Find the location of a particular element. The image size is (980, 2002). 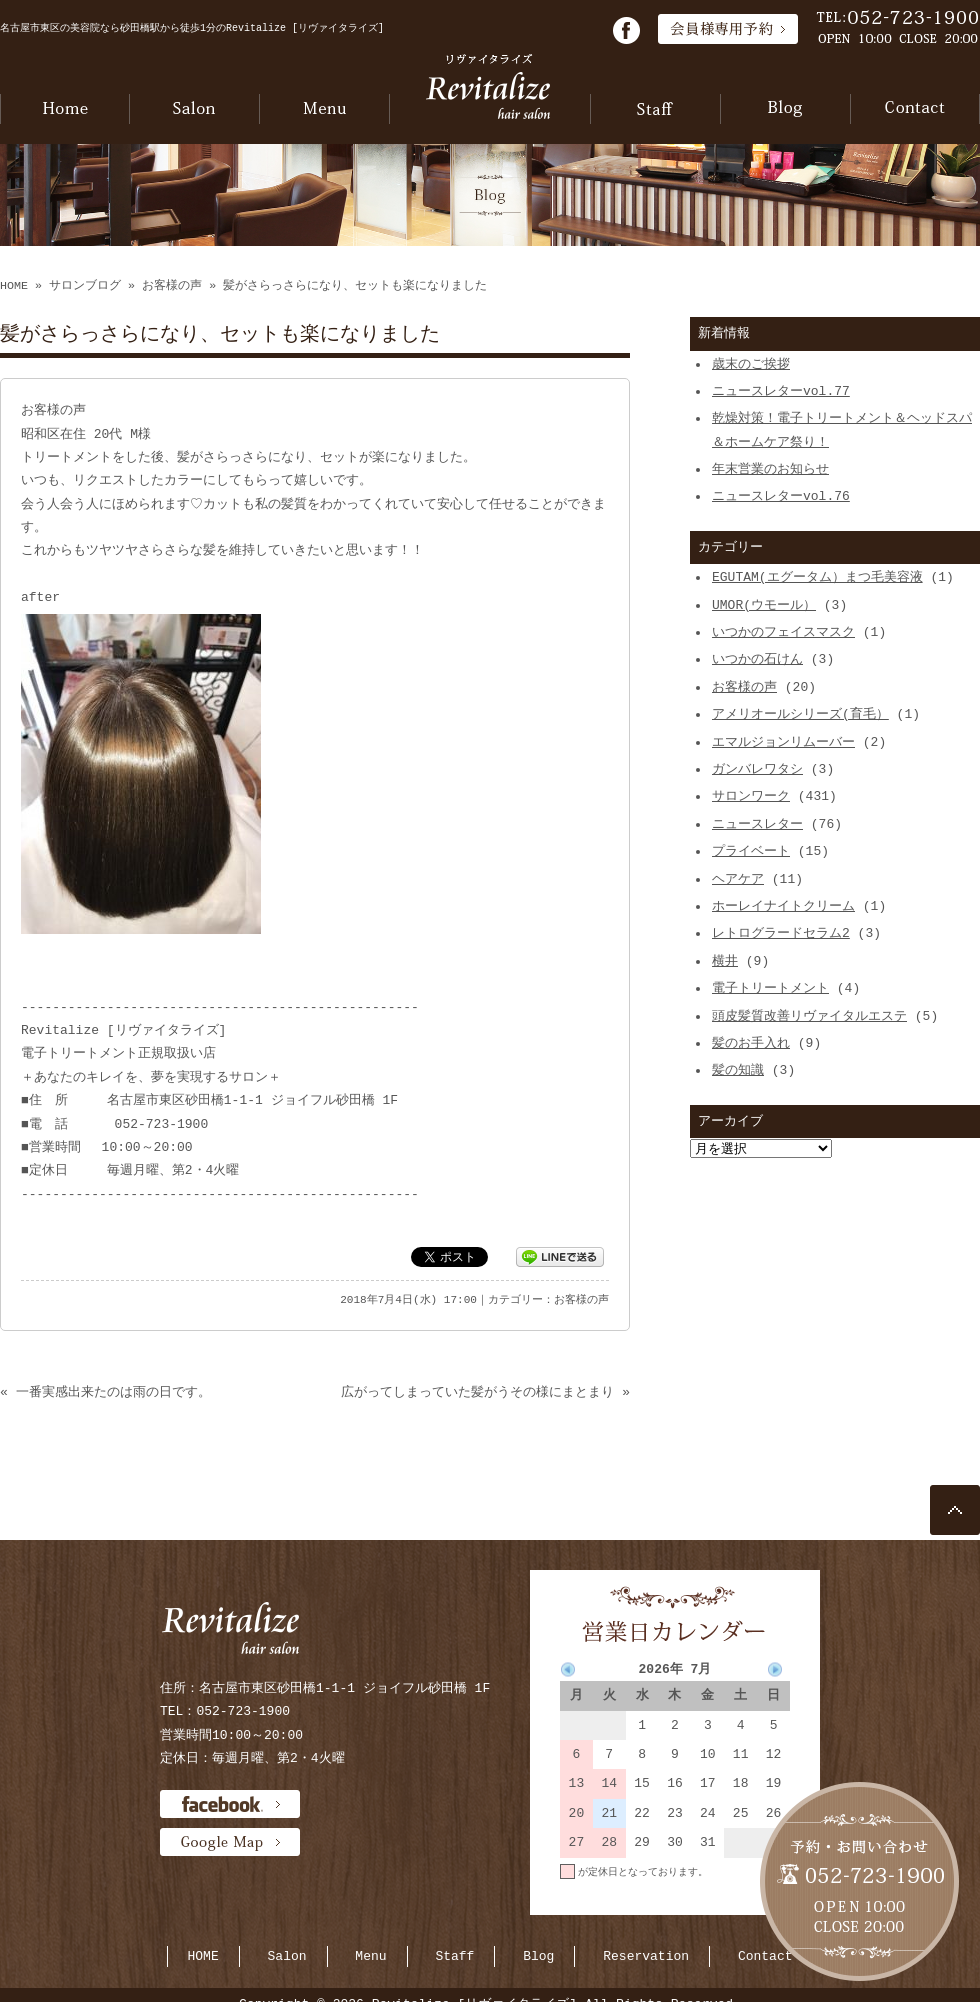

Salon is located at coordinates (287, 1956).